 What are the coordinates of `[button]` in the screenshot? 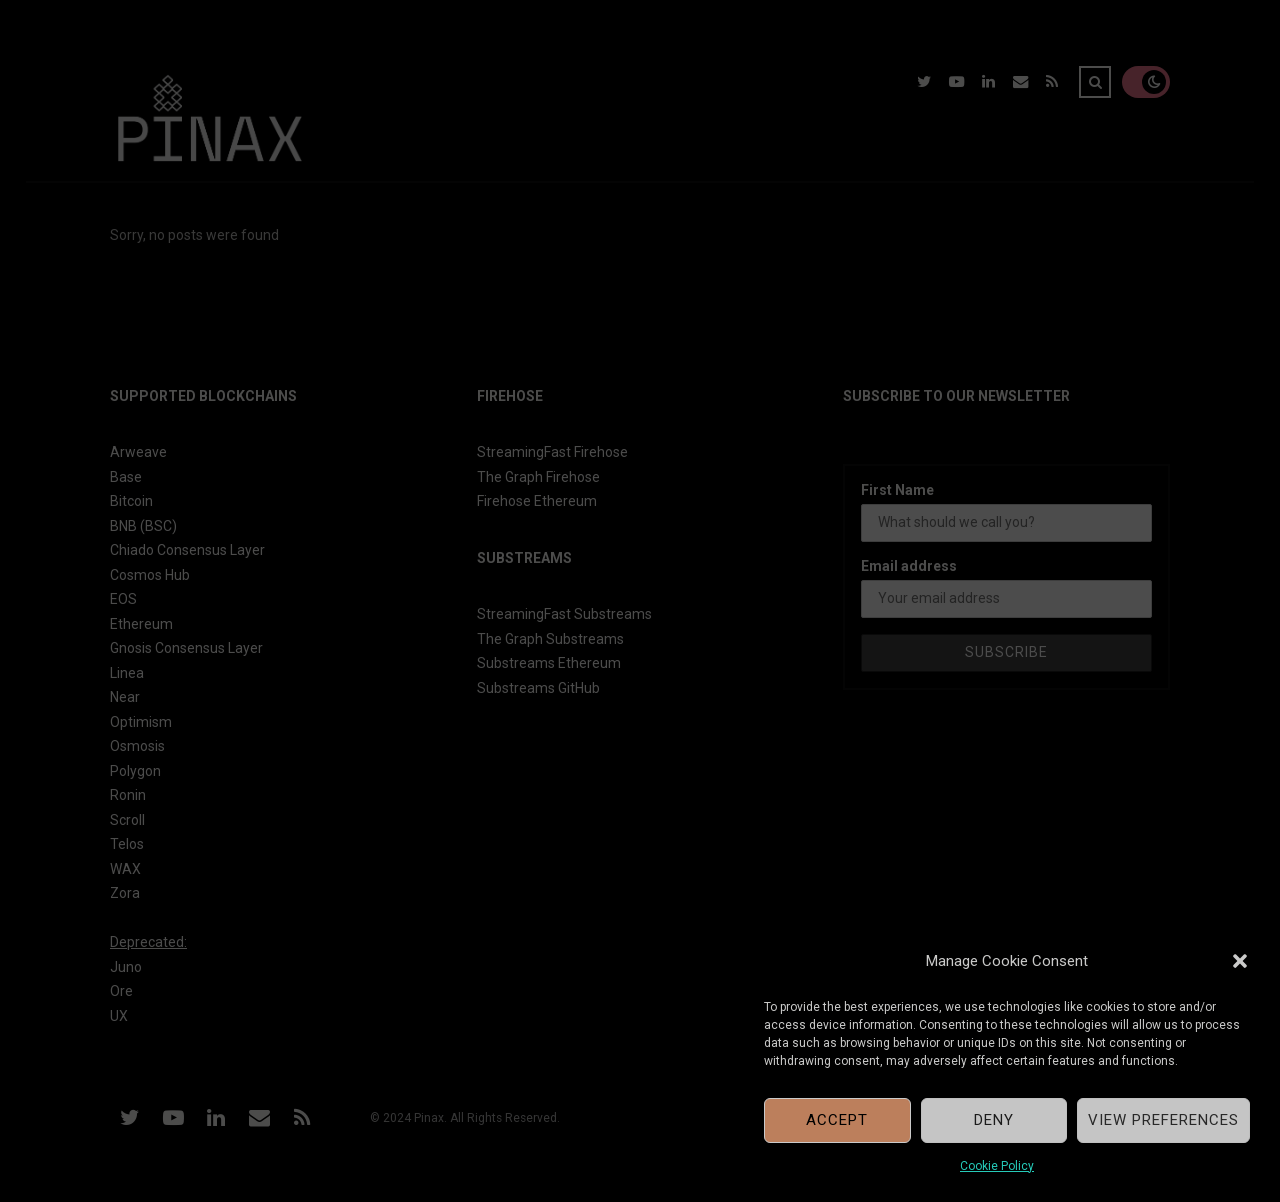 It's located at (1240, 961).